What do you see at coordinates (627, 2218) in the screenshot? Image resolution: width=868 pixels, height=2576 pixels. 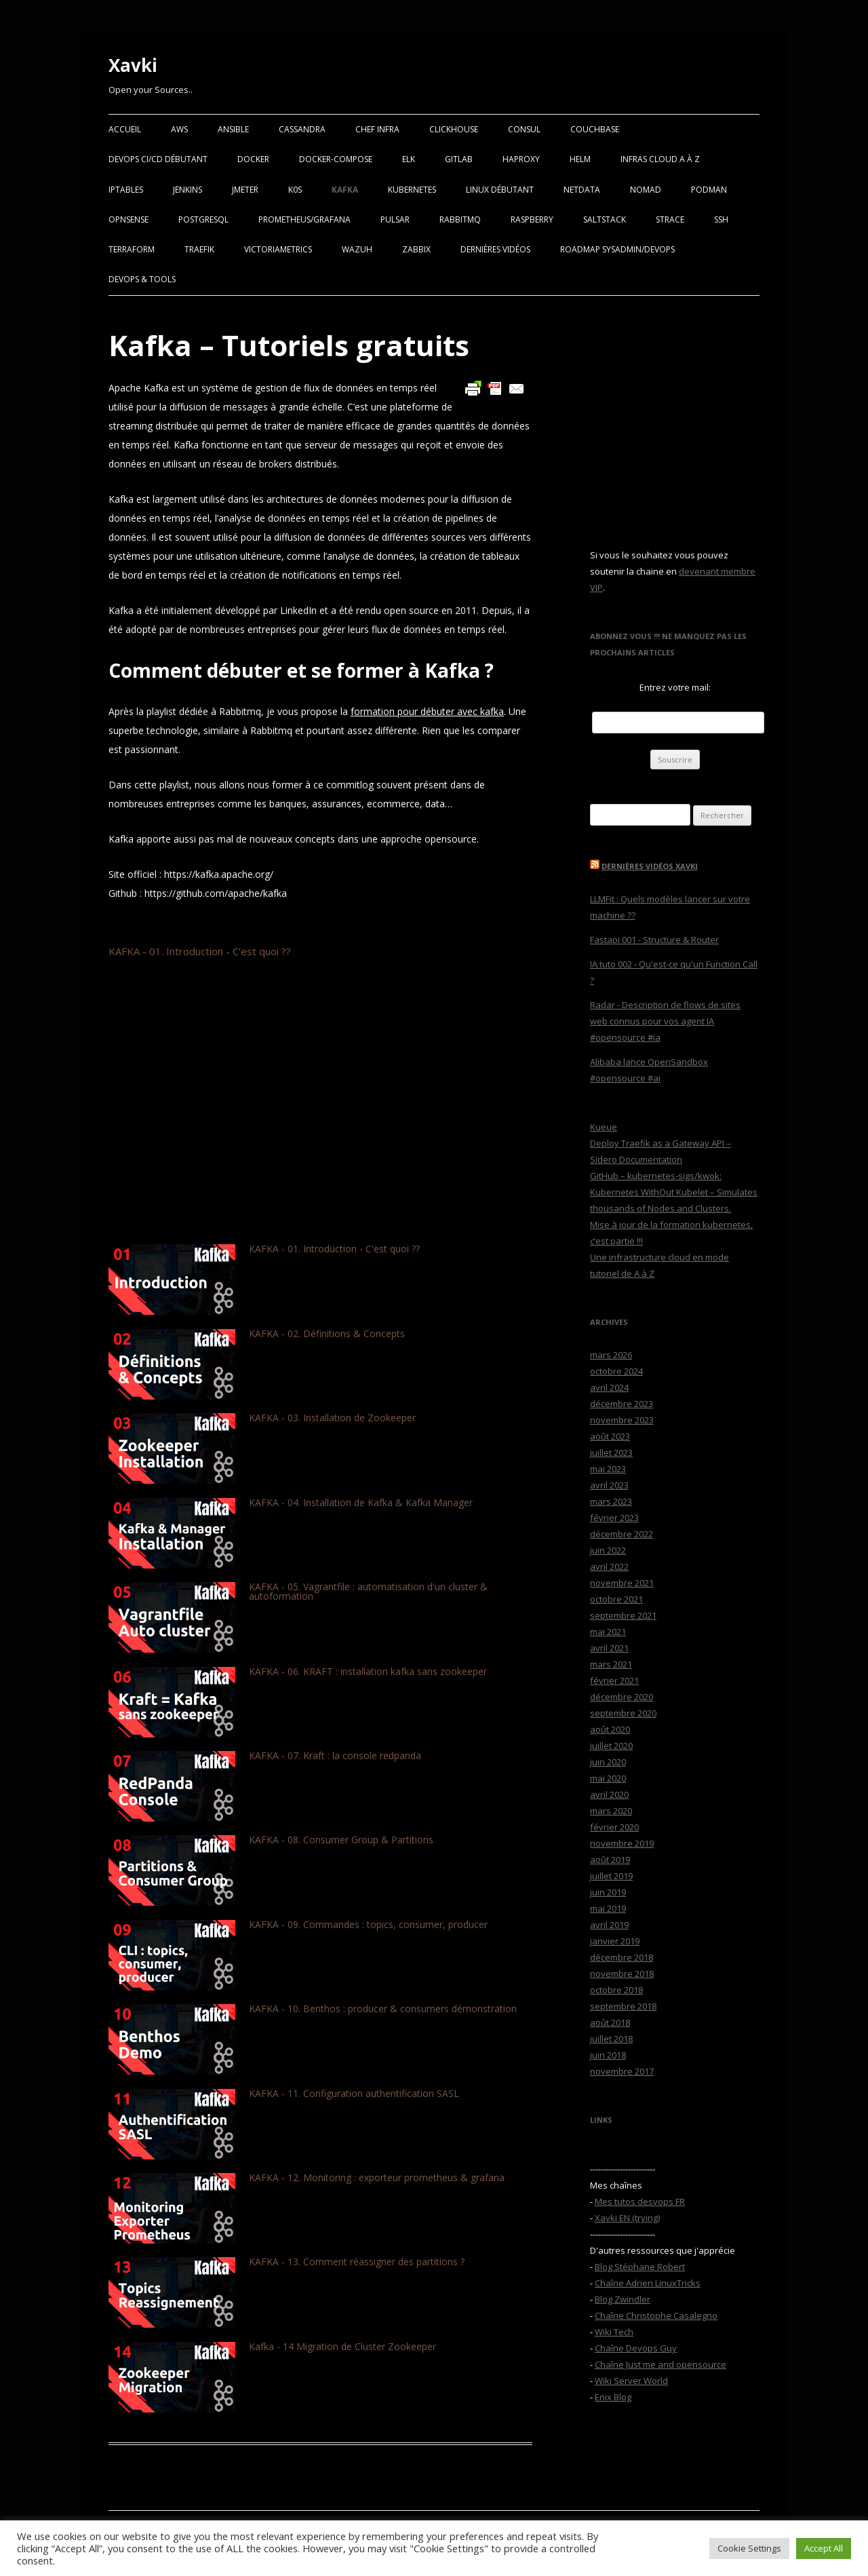 I see `Xavki EN (trying)` at bounding box center [627, 2218].